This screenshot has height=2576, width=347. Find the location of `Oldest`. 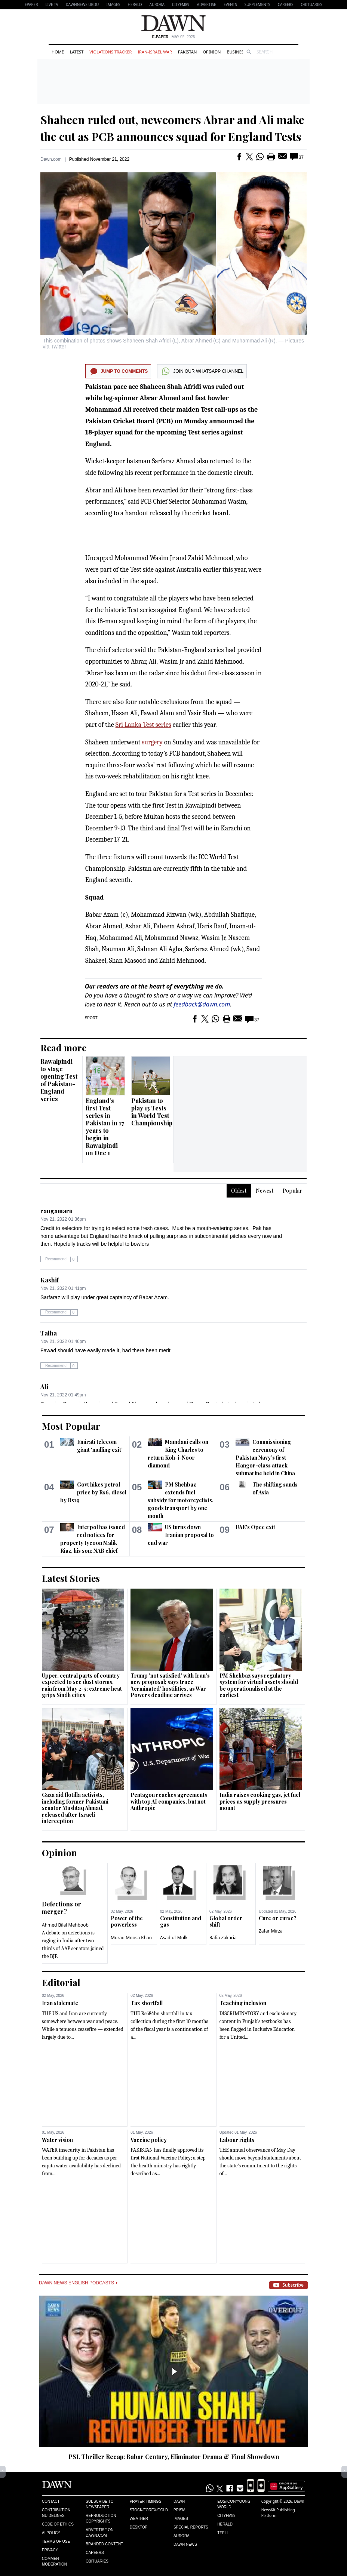

Oldest is located at coordinates (238, 1190).